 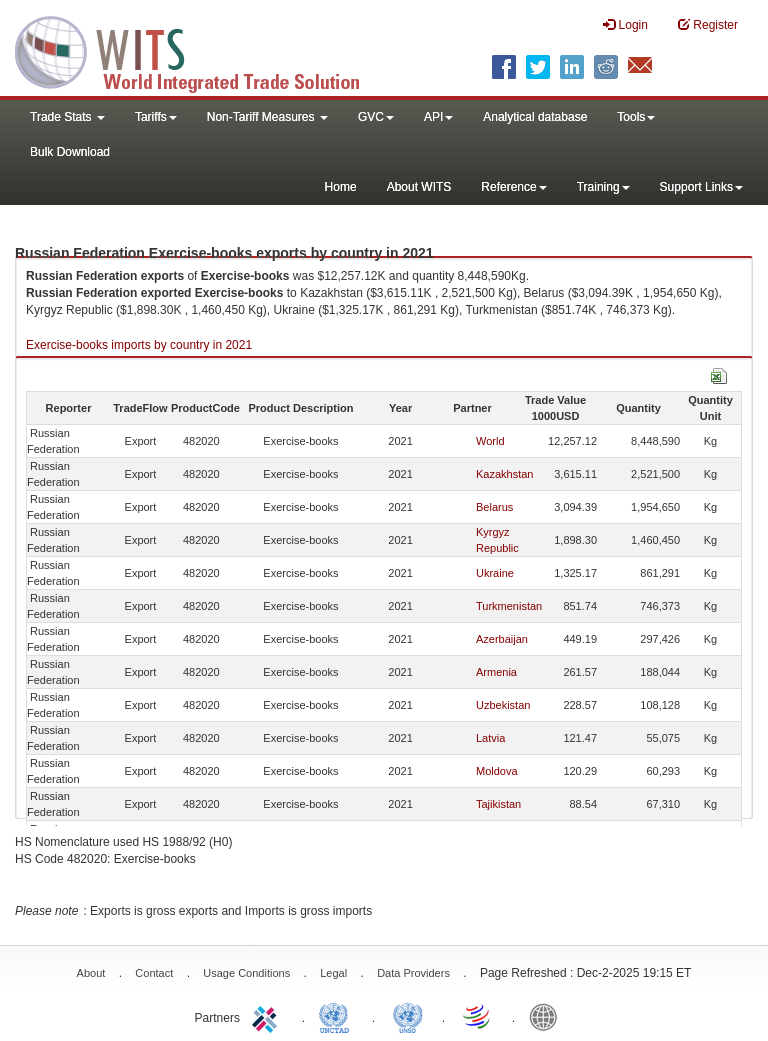 What do you see at coordinates (438, 117) in the screenshot?
I see `API` at bounding box center [438, 117].